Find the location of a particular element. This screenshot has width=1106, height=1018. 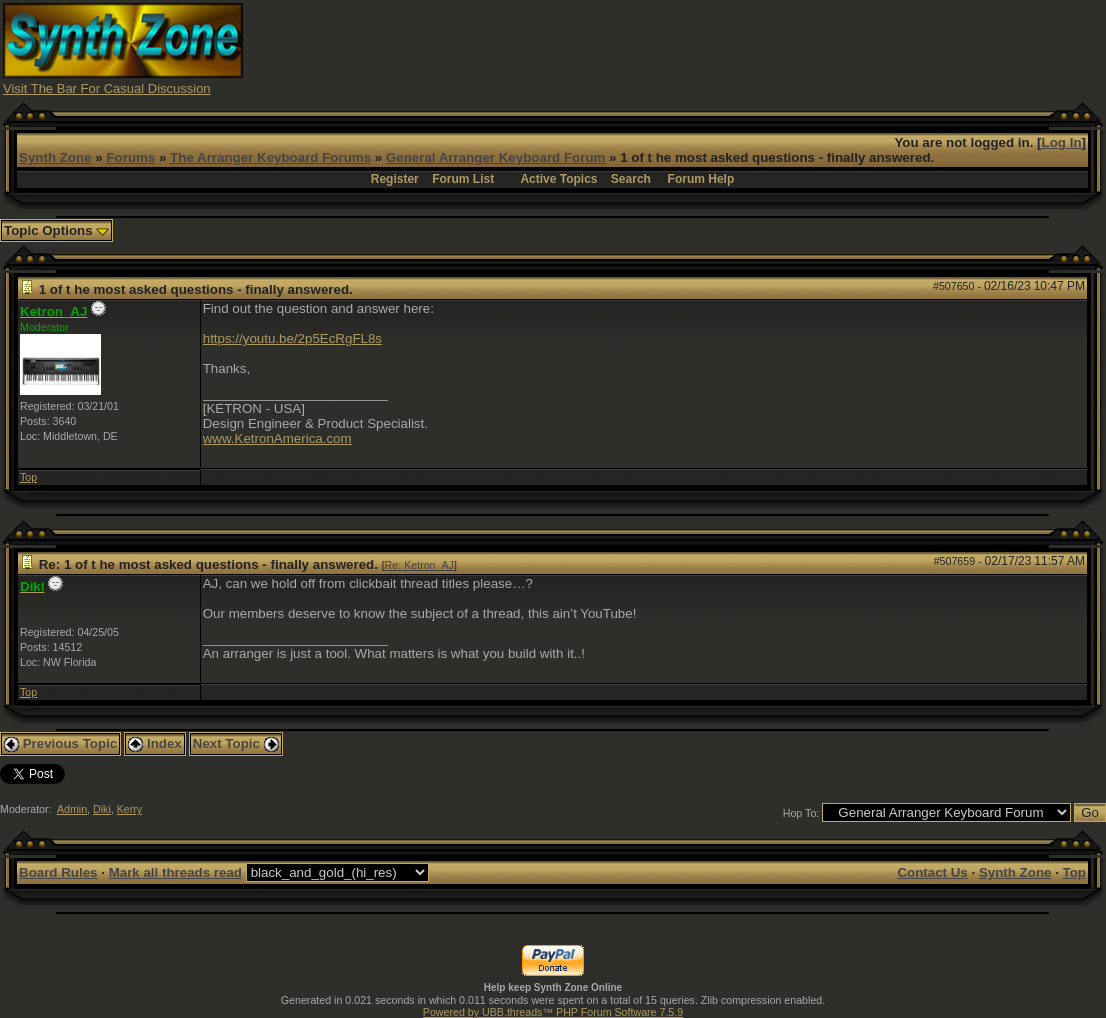

Forum List is located at coordinates (463, 179).